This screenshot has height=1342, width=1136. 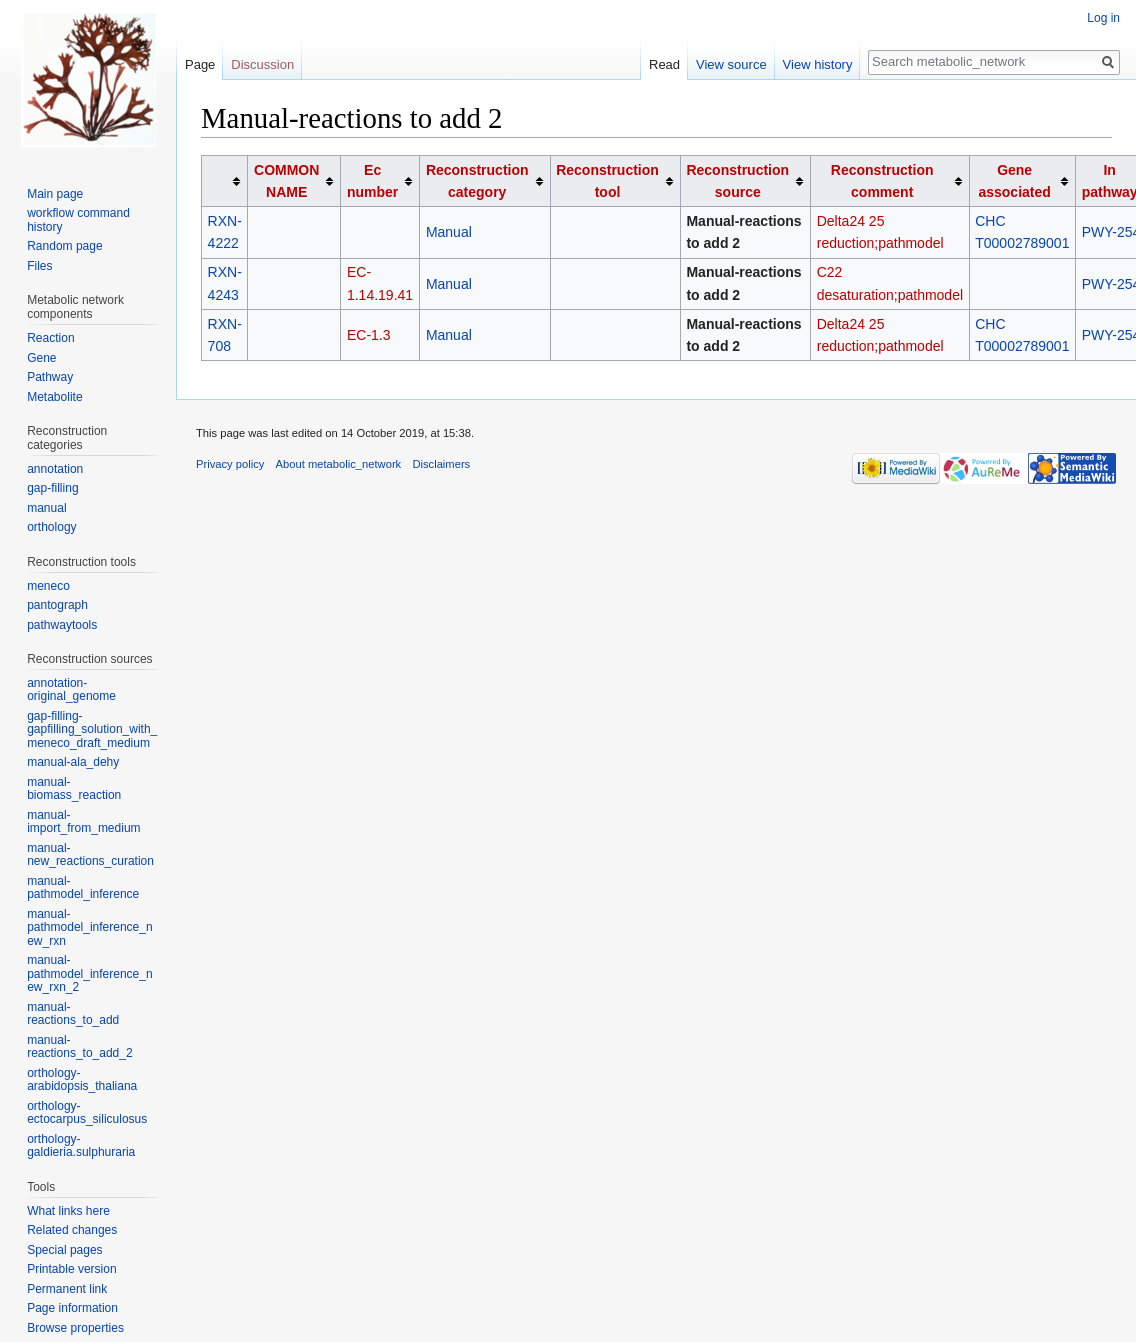 What do you see at coordinates (89, 973) in the screenshot?
I see `manual-pathmodel_inference_new_rxn_2` at bounding box center [89, 973].